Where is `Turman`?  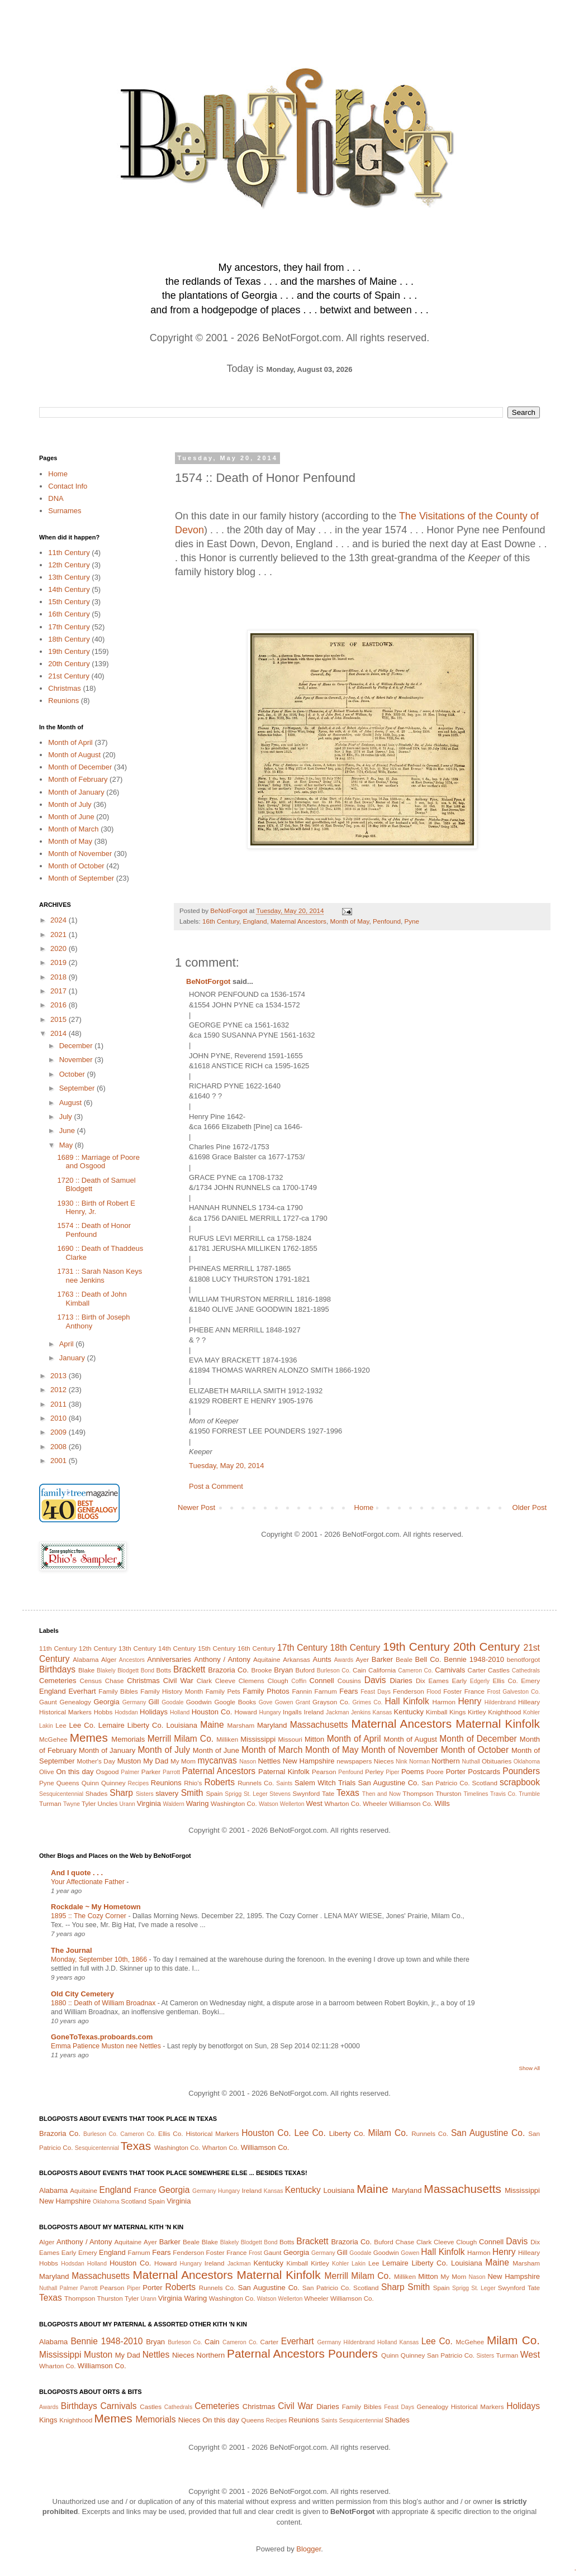 Turman is located at coordinates (50, 1803).